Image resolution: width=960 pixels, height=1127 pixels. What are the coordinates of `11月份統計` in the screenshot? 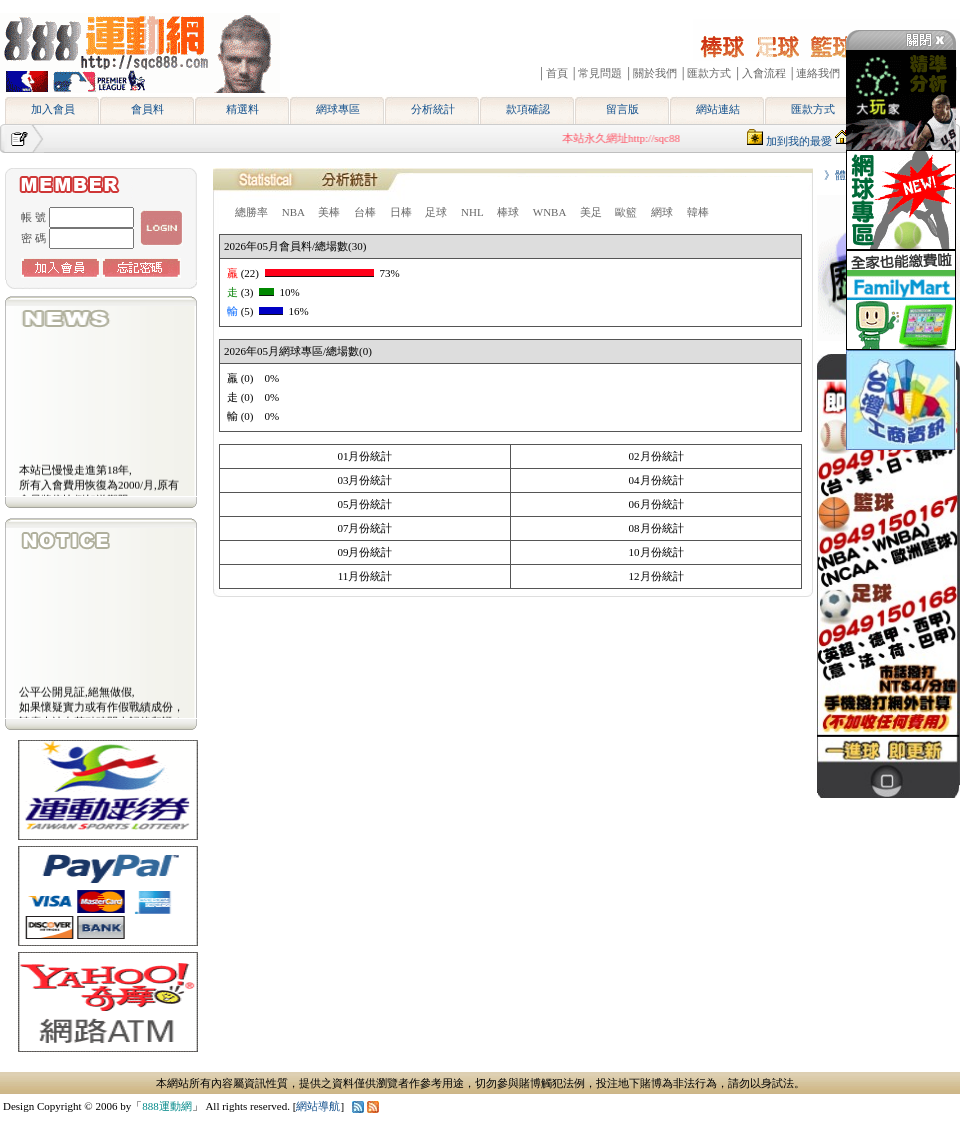 It's located at (365, 576).